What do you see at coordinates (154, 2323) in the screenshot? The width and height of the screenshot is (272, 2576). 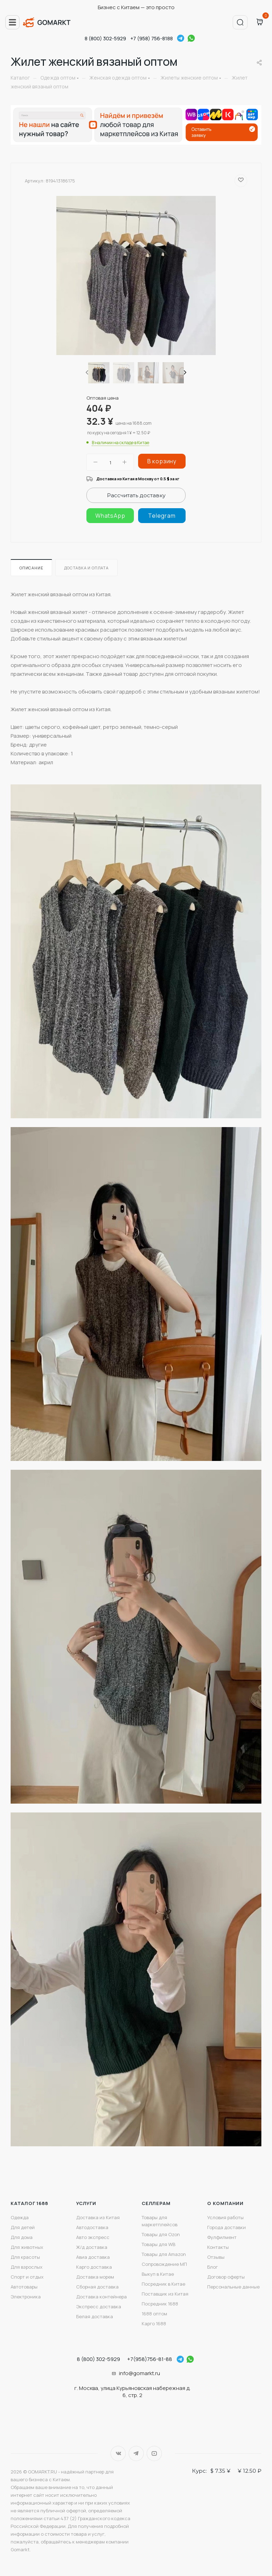 I see `Карго 1688` at bounding box center [154, 2323].